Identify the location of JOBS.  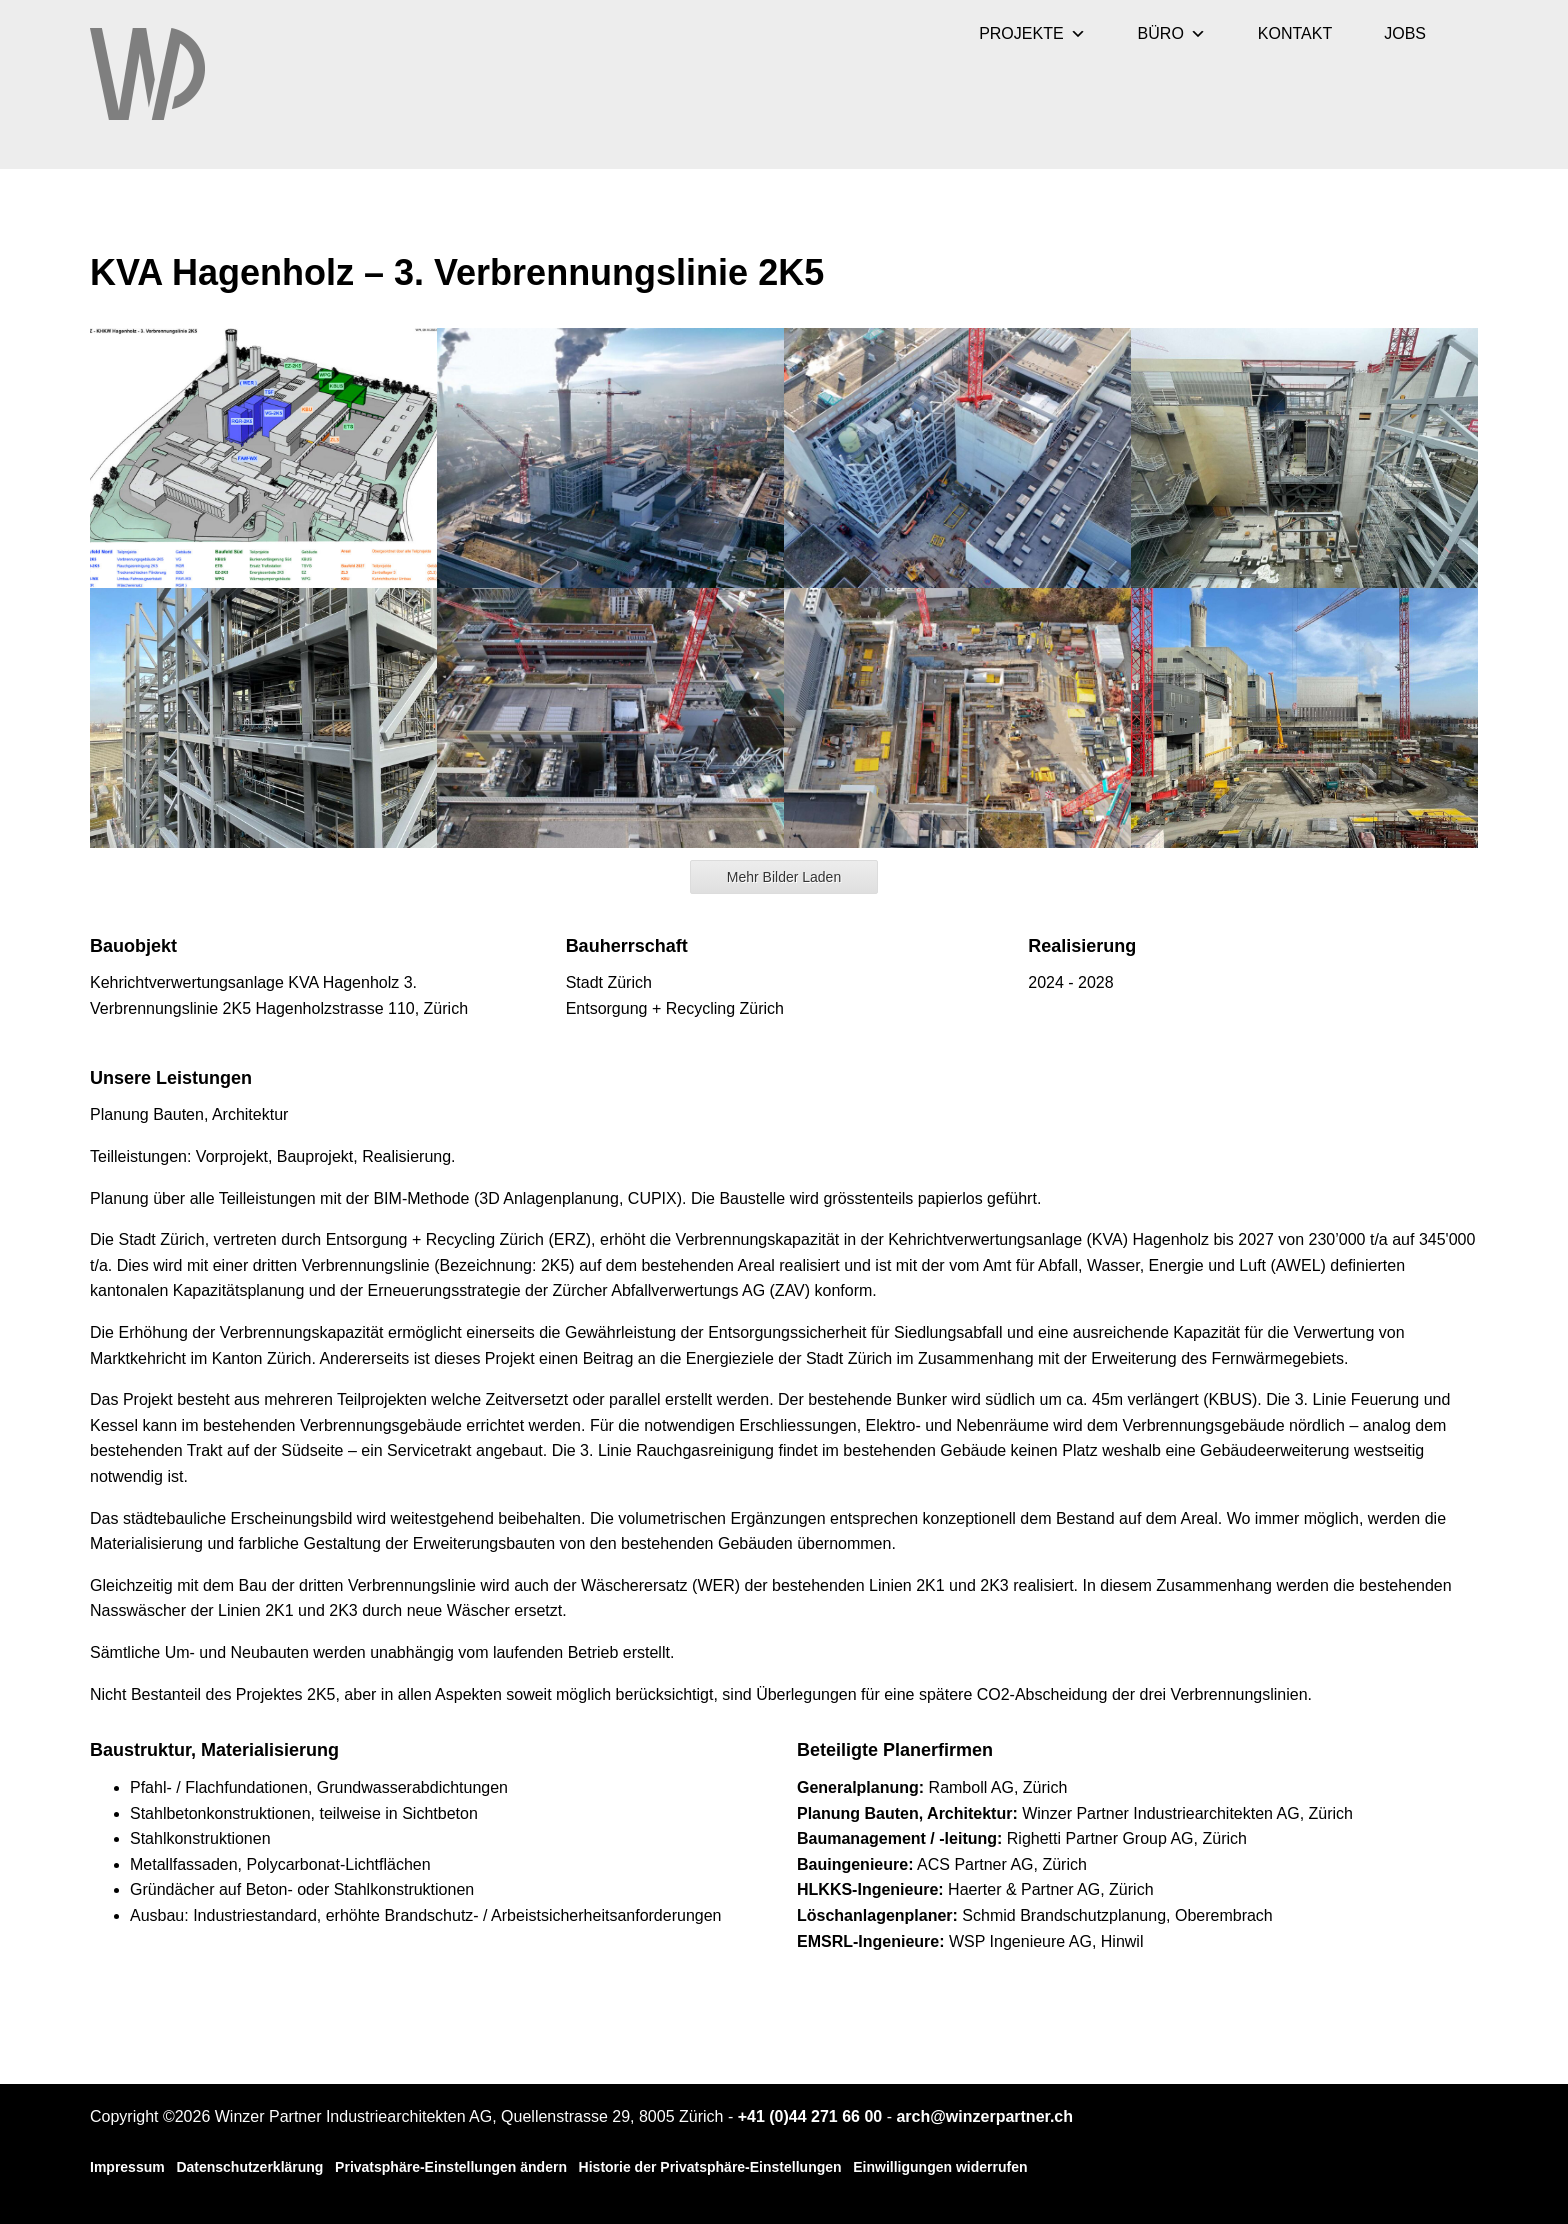
(1405, 33).